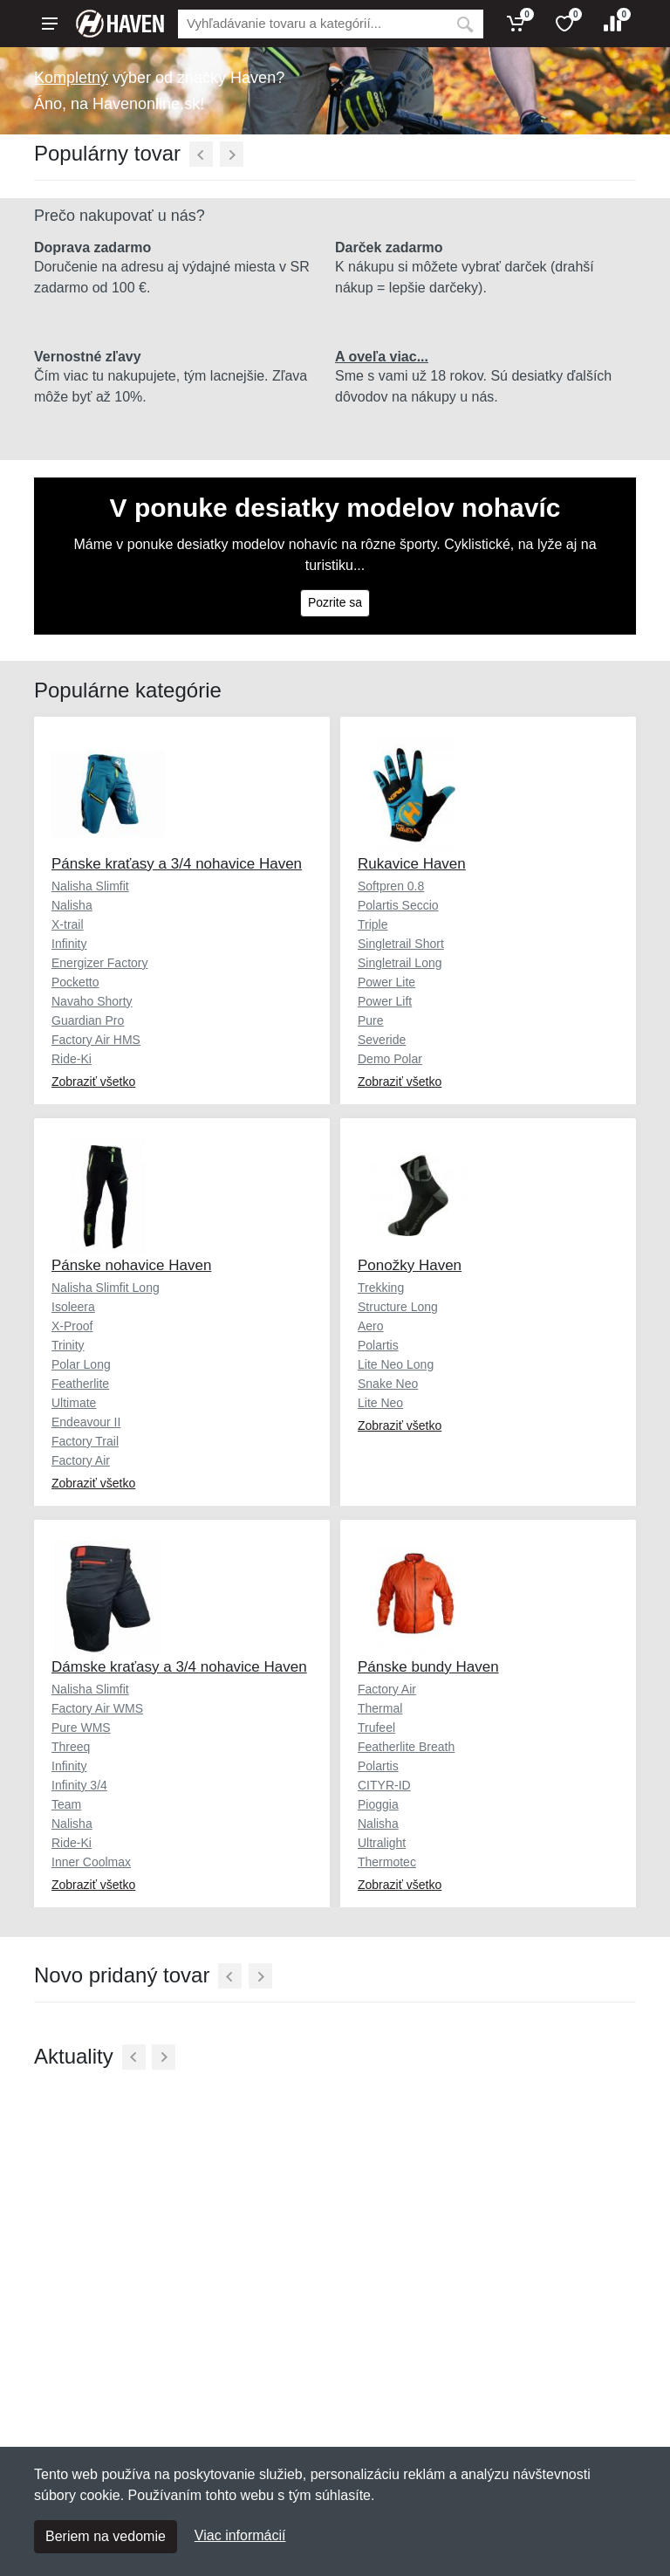  Describe the element at coordinates (81, 1364) in the screenshot. I see `Polar Long` at that location.